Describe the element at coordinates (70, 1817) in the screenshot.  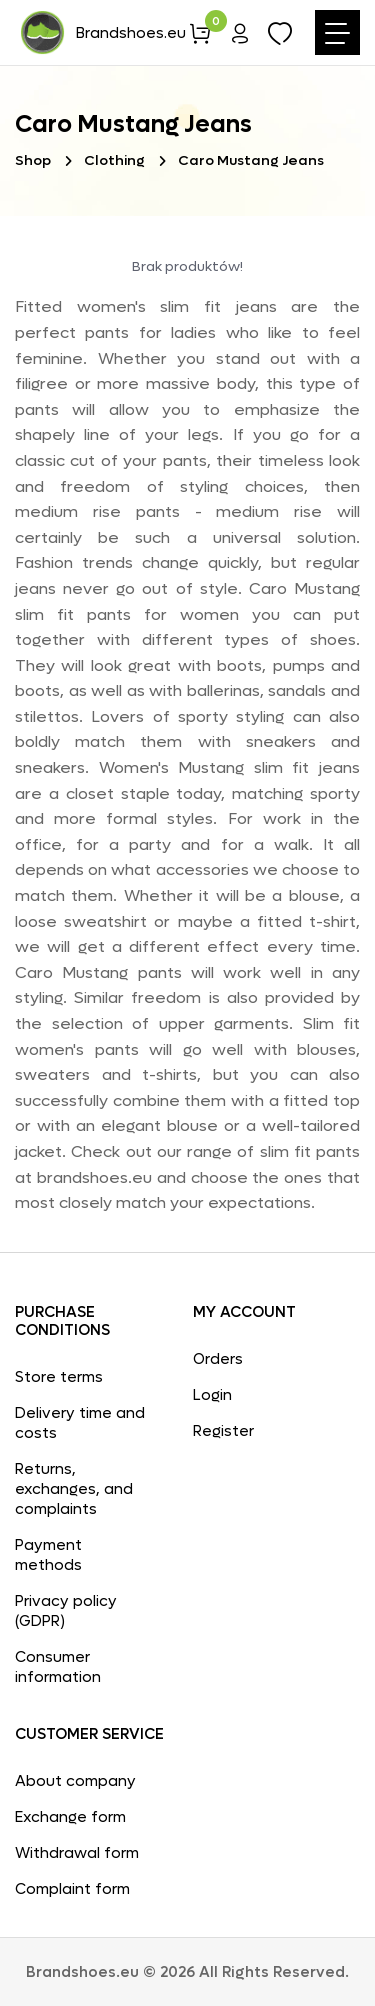
I see `Exchange form` at that location.